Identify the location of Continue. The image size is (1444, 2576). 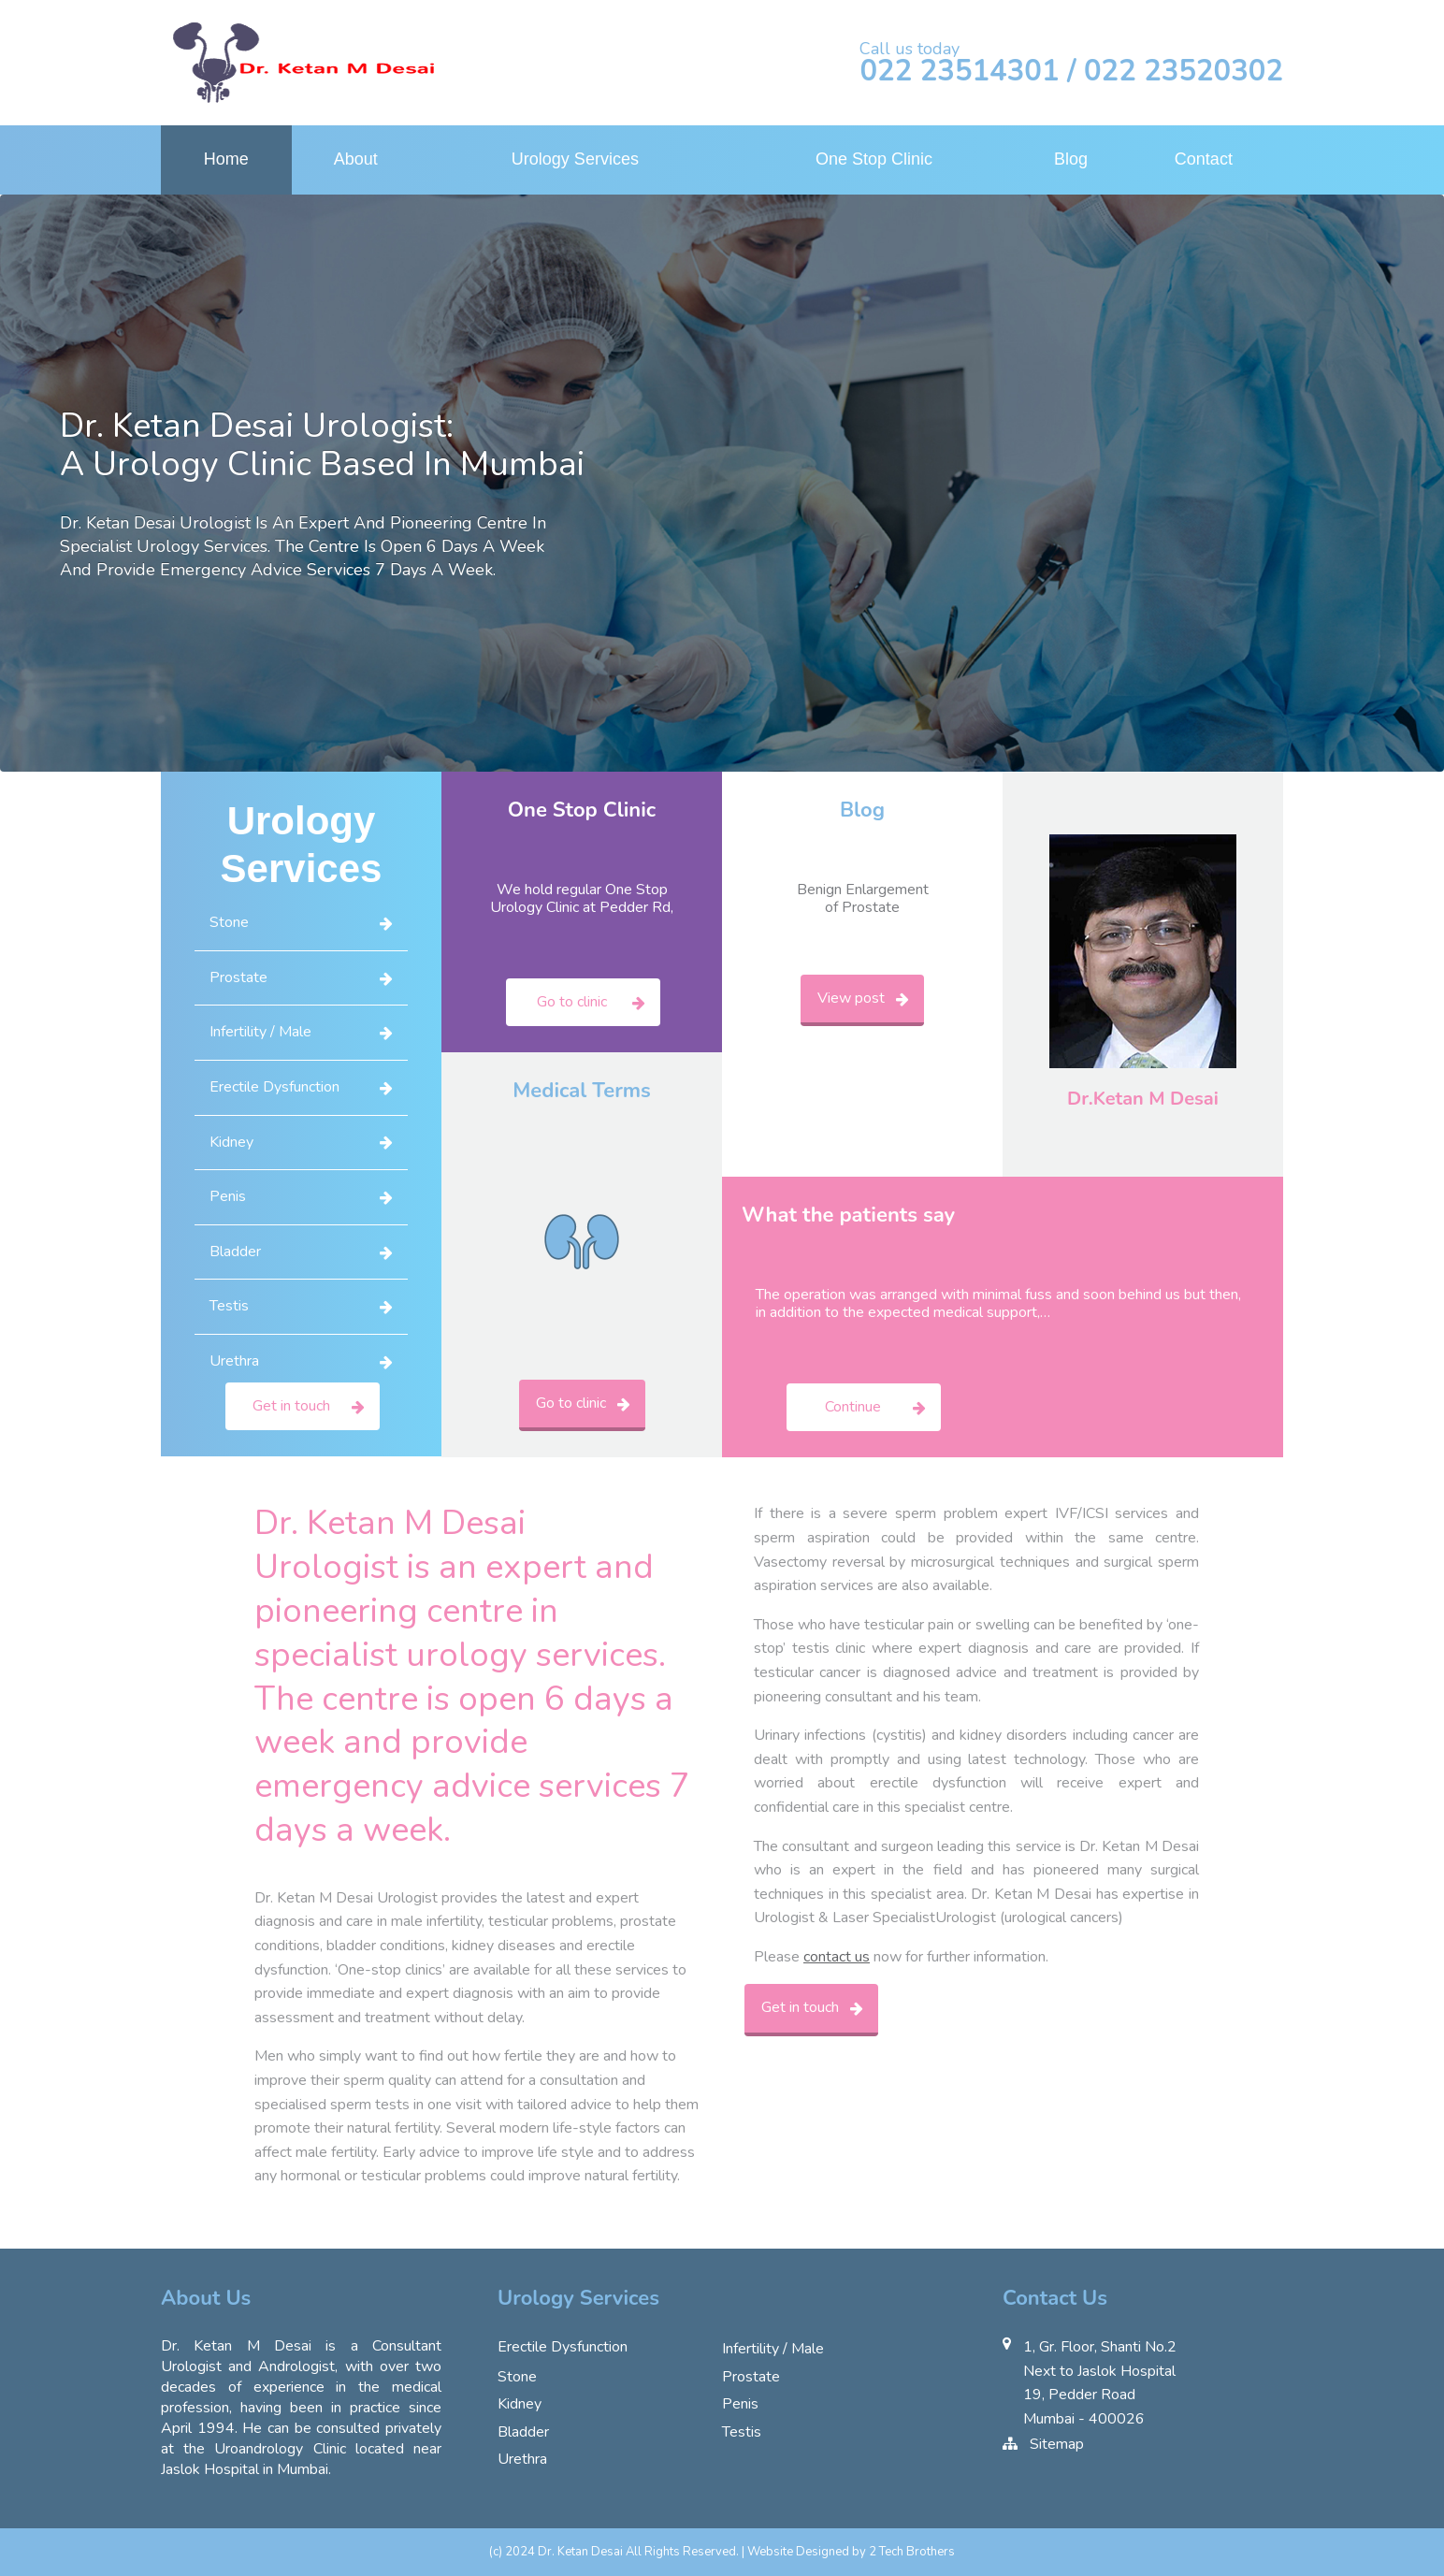
(853, 1407).